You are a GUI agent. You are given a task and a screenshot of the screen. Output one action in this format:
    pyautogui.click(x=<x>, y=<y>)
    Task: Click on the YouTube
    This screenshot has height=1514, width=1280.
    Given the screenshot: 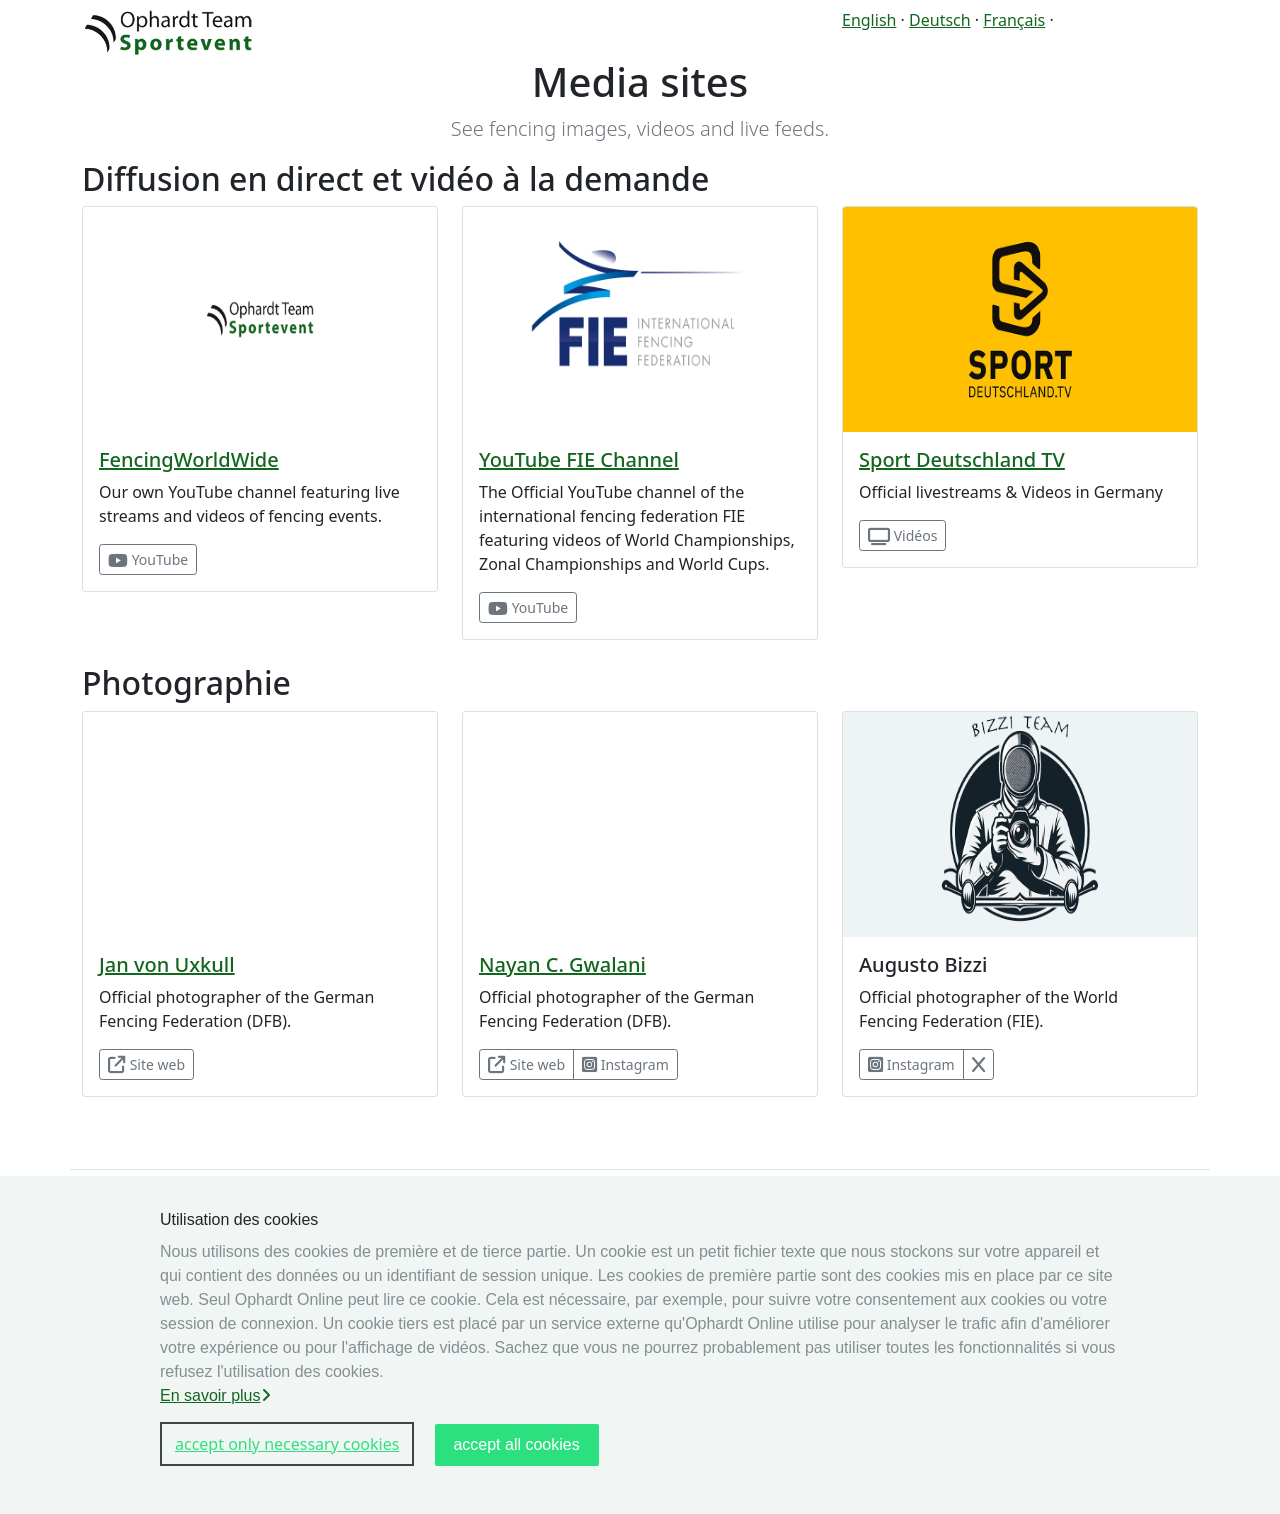 What is the action you would take?
    pyautogui.click(x=148, y=559)
    